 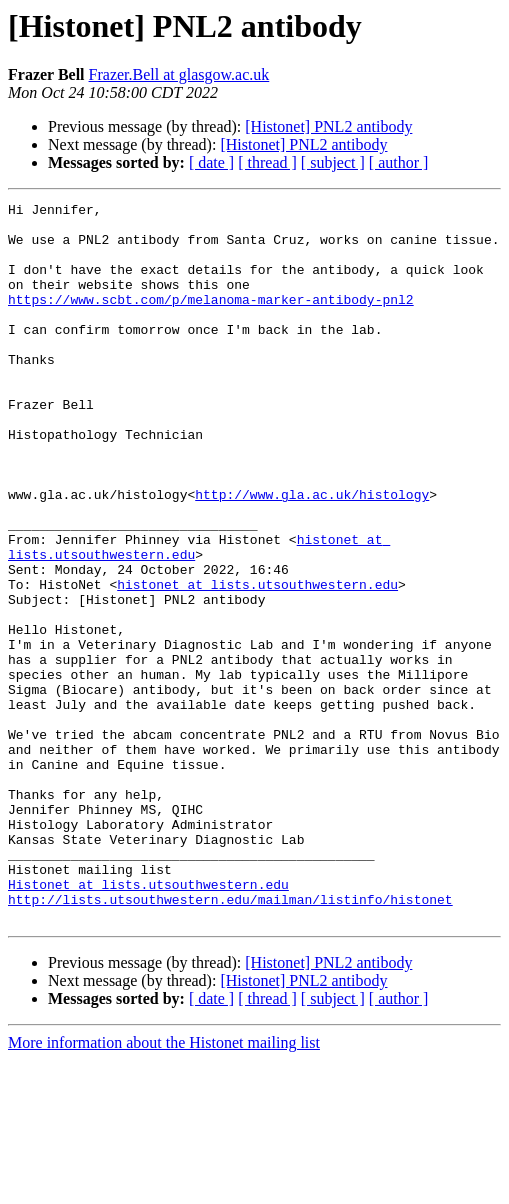 What do you see at coordinates (230, 1040) in the screenshot?
I see `http://lists.utsouthwestern.edu/mailman/listinfo/histonet` at bounding box center [230, 1040].